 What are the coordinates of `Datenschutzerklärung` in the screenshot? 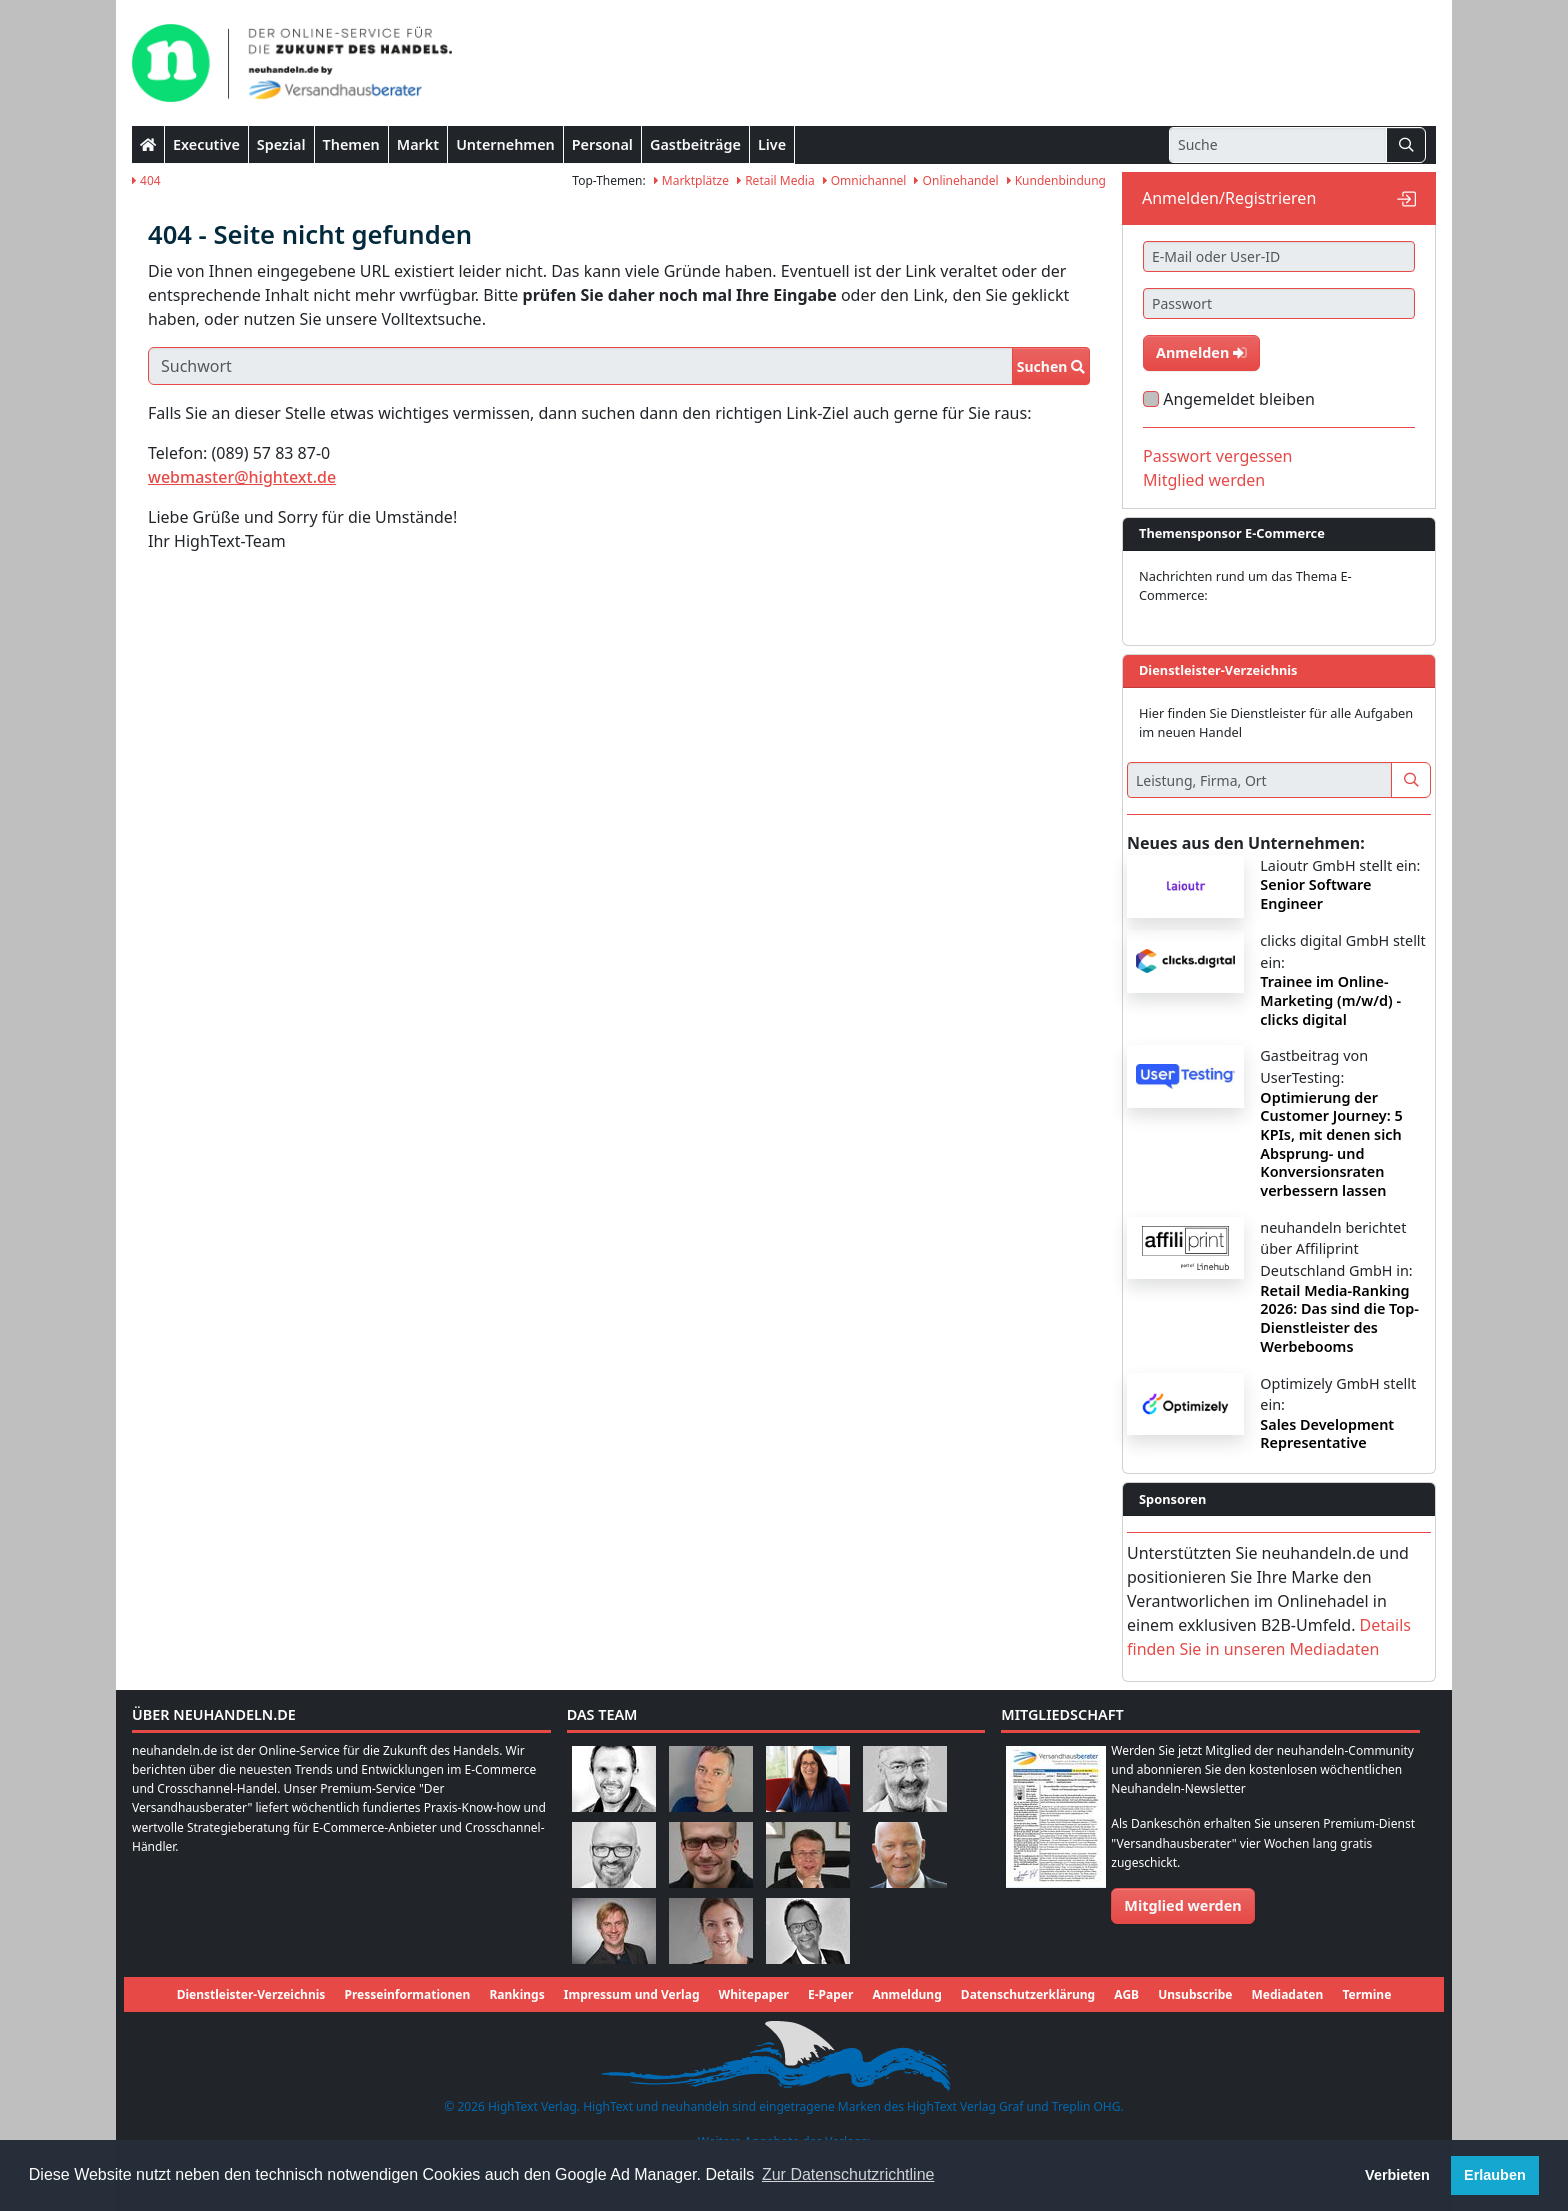 It's located at (1028, 1994).